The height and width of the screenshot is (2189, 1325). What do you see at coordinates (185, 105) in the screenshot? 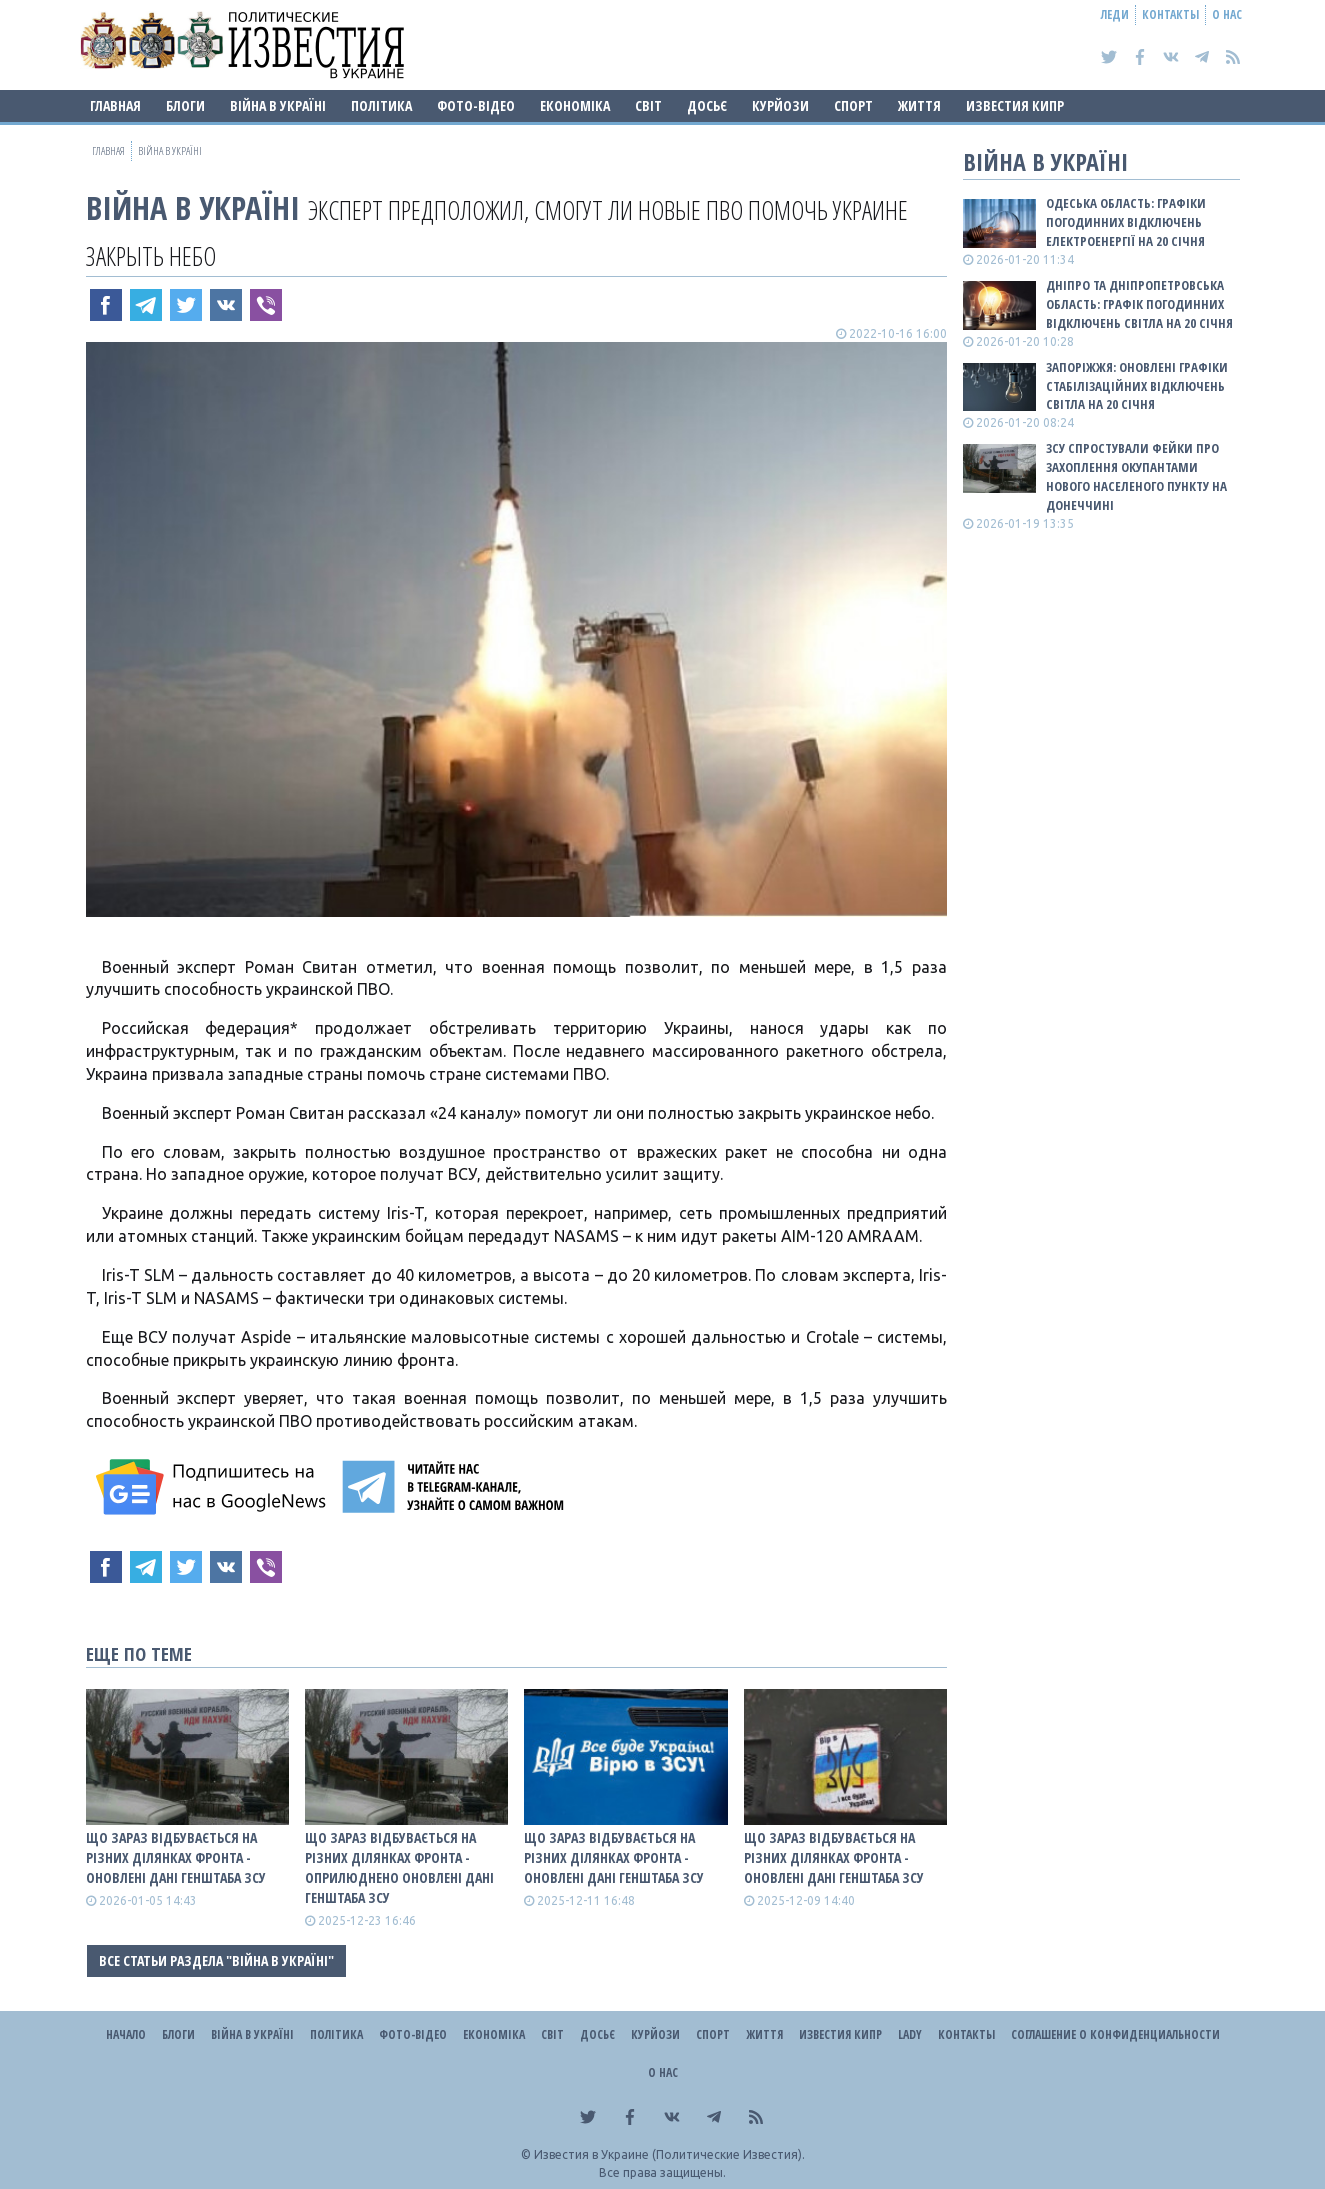
I see `Блоги` at bounding box center [185, 105].